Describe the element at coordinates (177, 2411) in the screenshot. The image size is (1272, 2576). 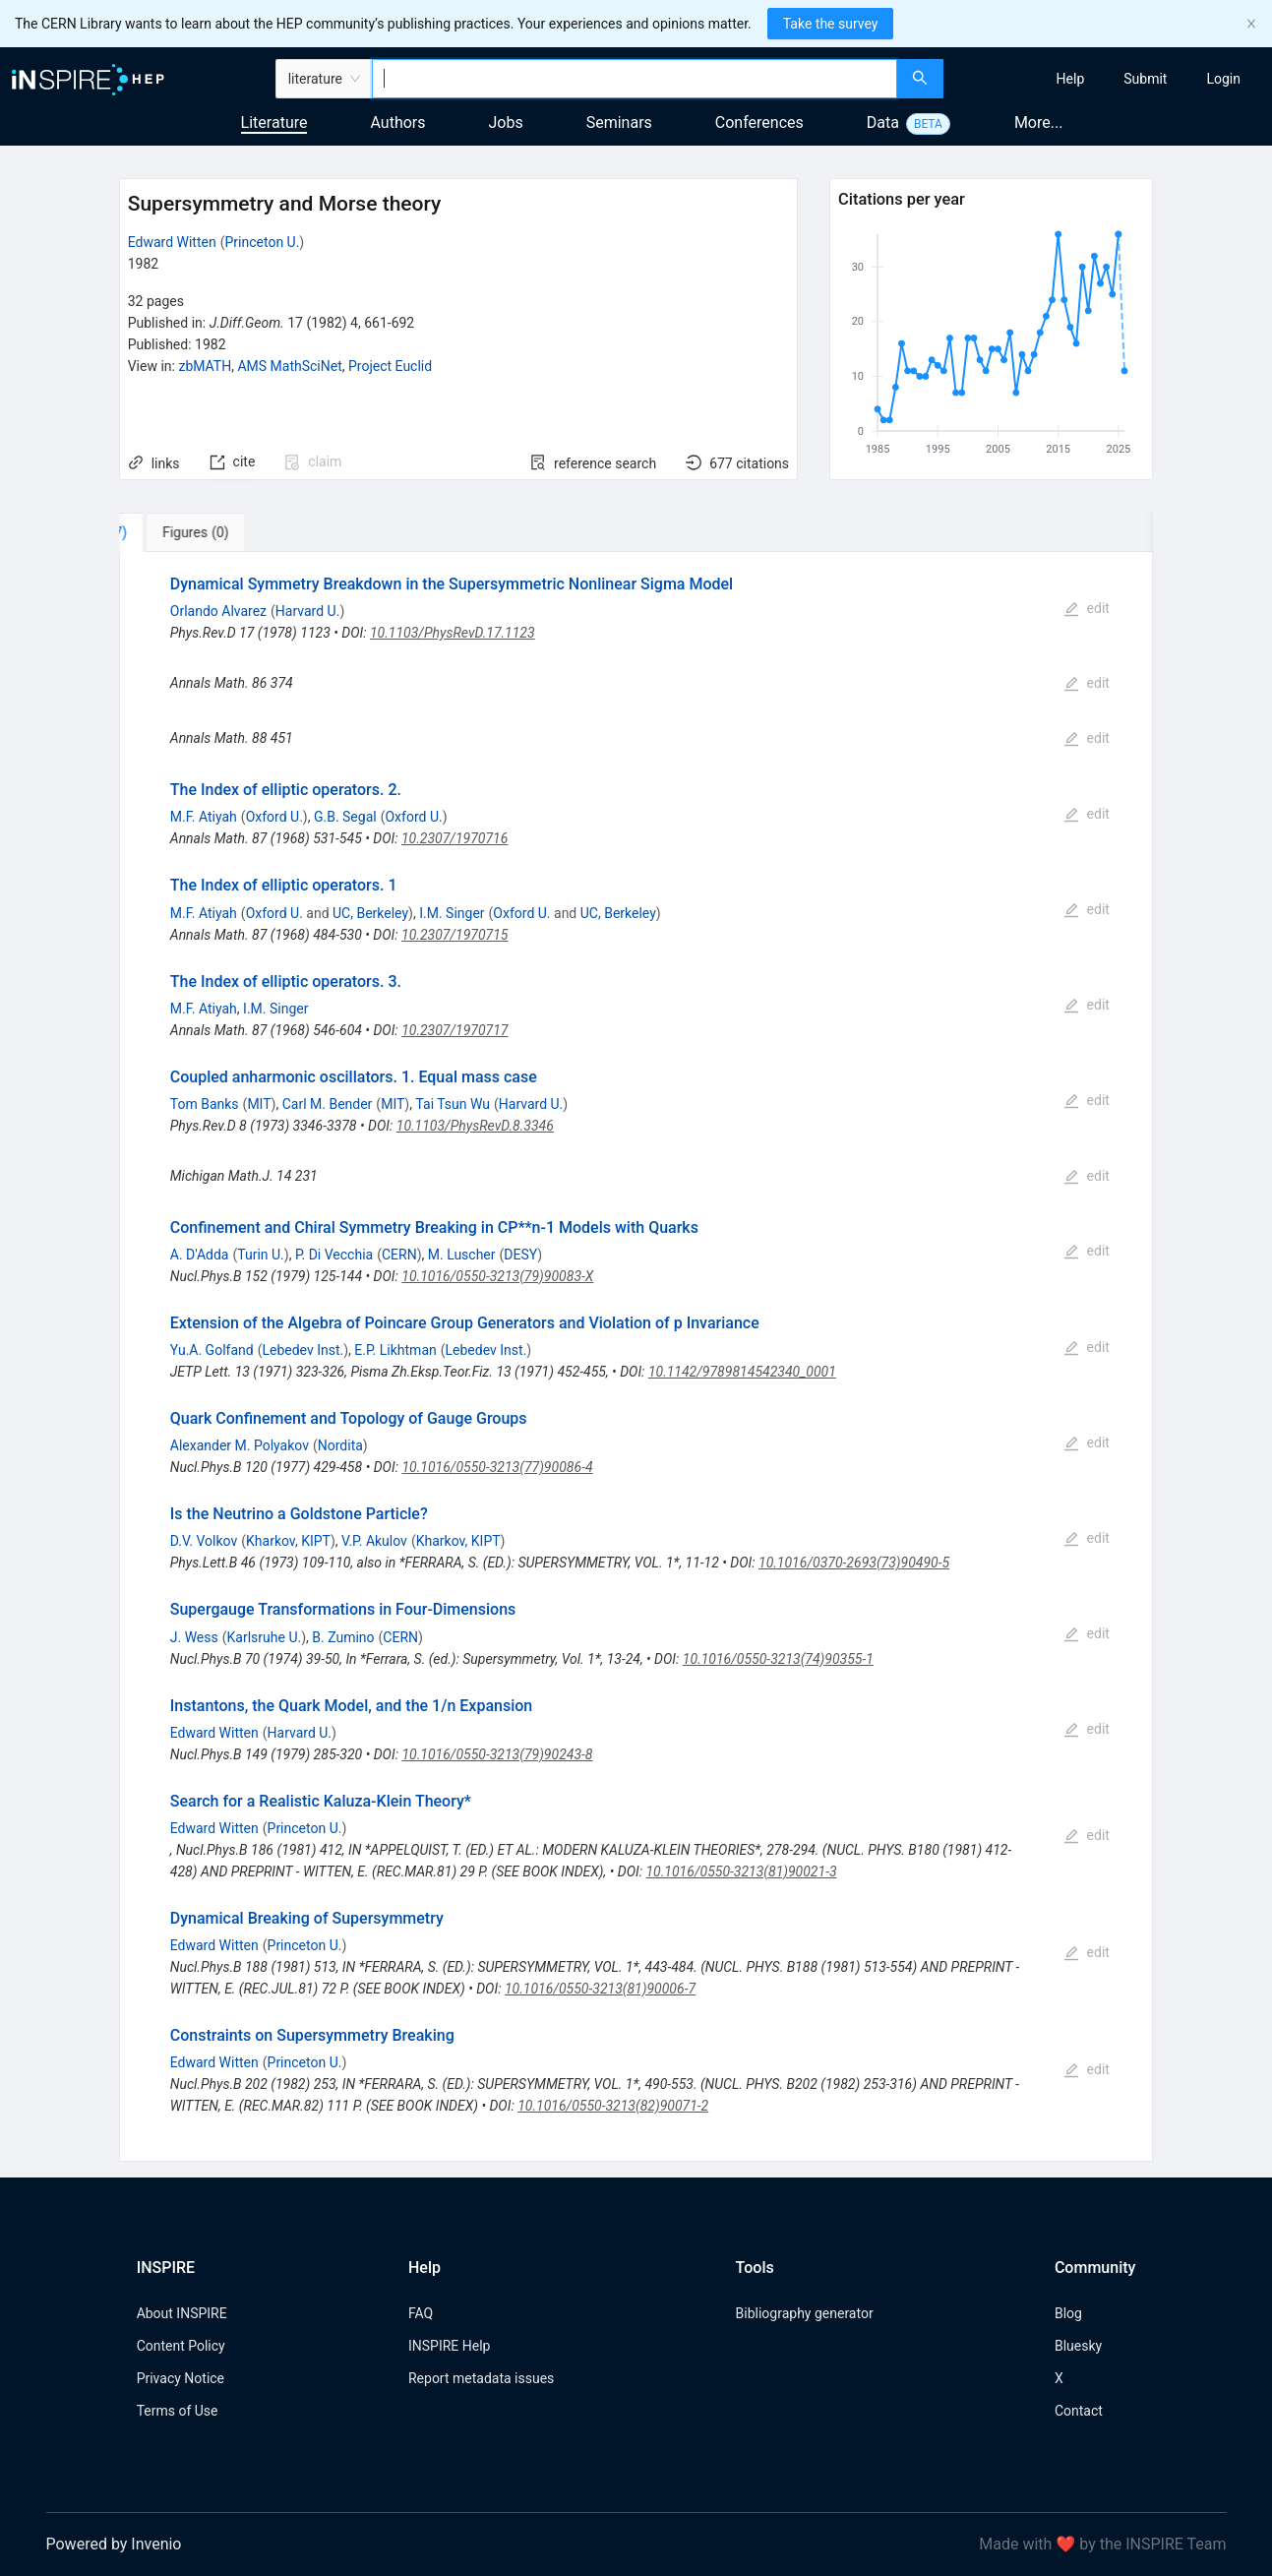
I see `Terms of Use` at that location.